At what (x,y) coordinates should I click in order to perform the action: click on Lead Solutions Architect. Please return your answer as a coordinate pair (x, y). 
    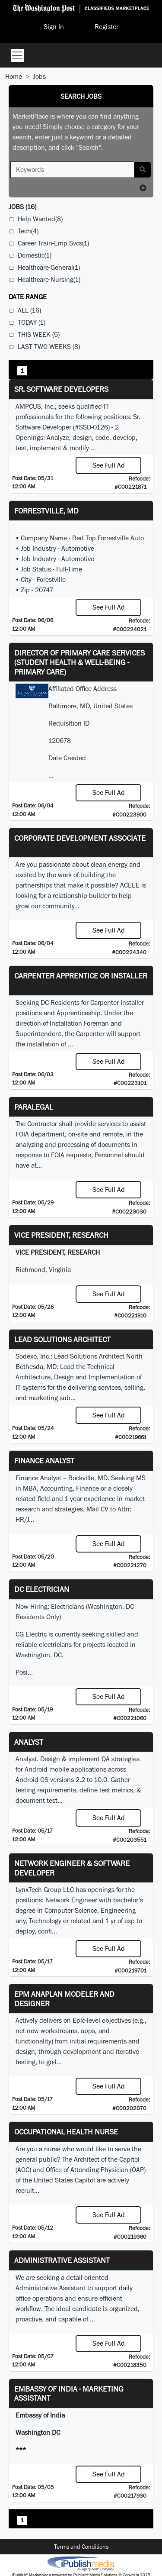
    Looking at the image, I should click on (62, 1339).